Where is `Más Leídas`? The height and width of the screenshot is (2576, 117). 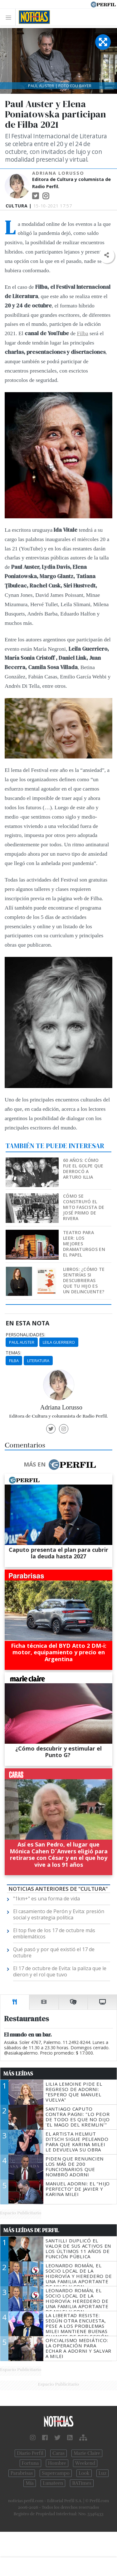 Más Leídas is located at coordinates (18, 2073).